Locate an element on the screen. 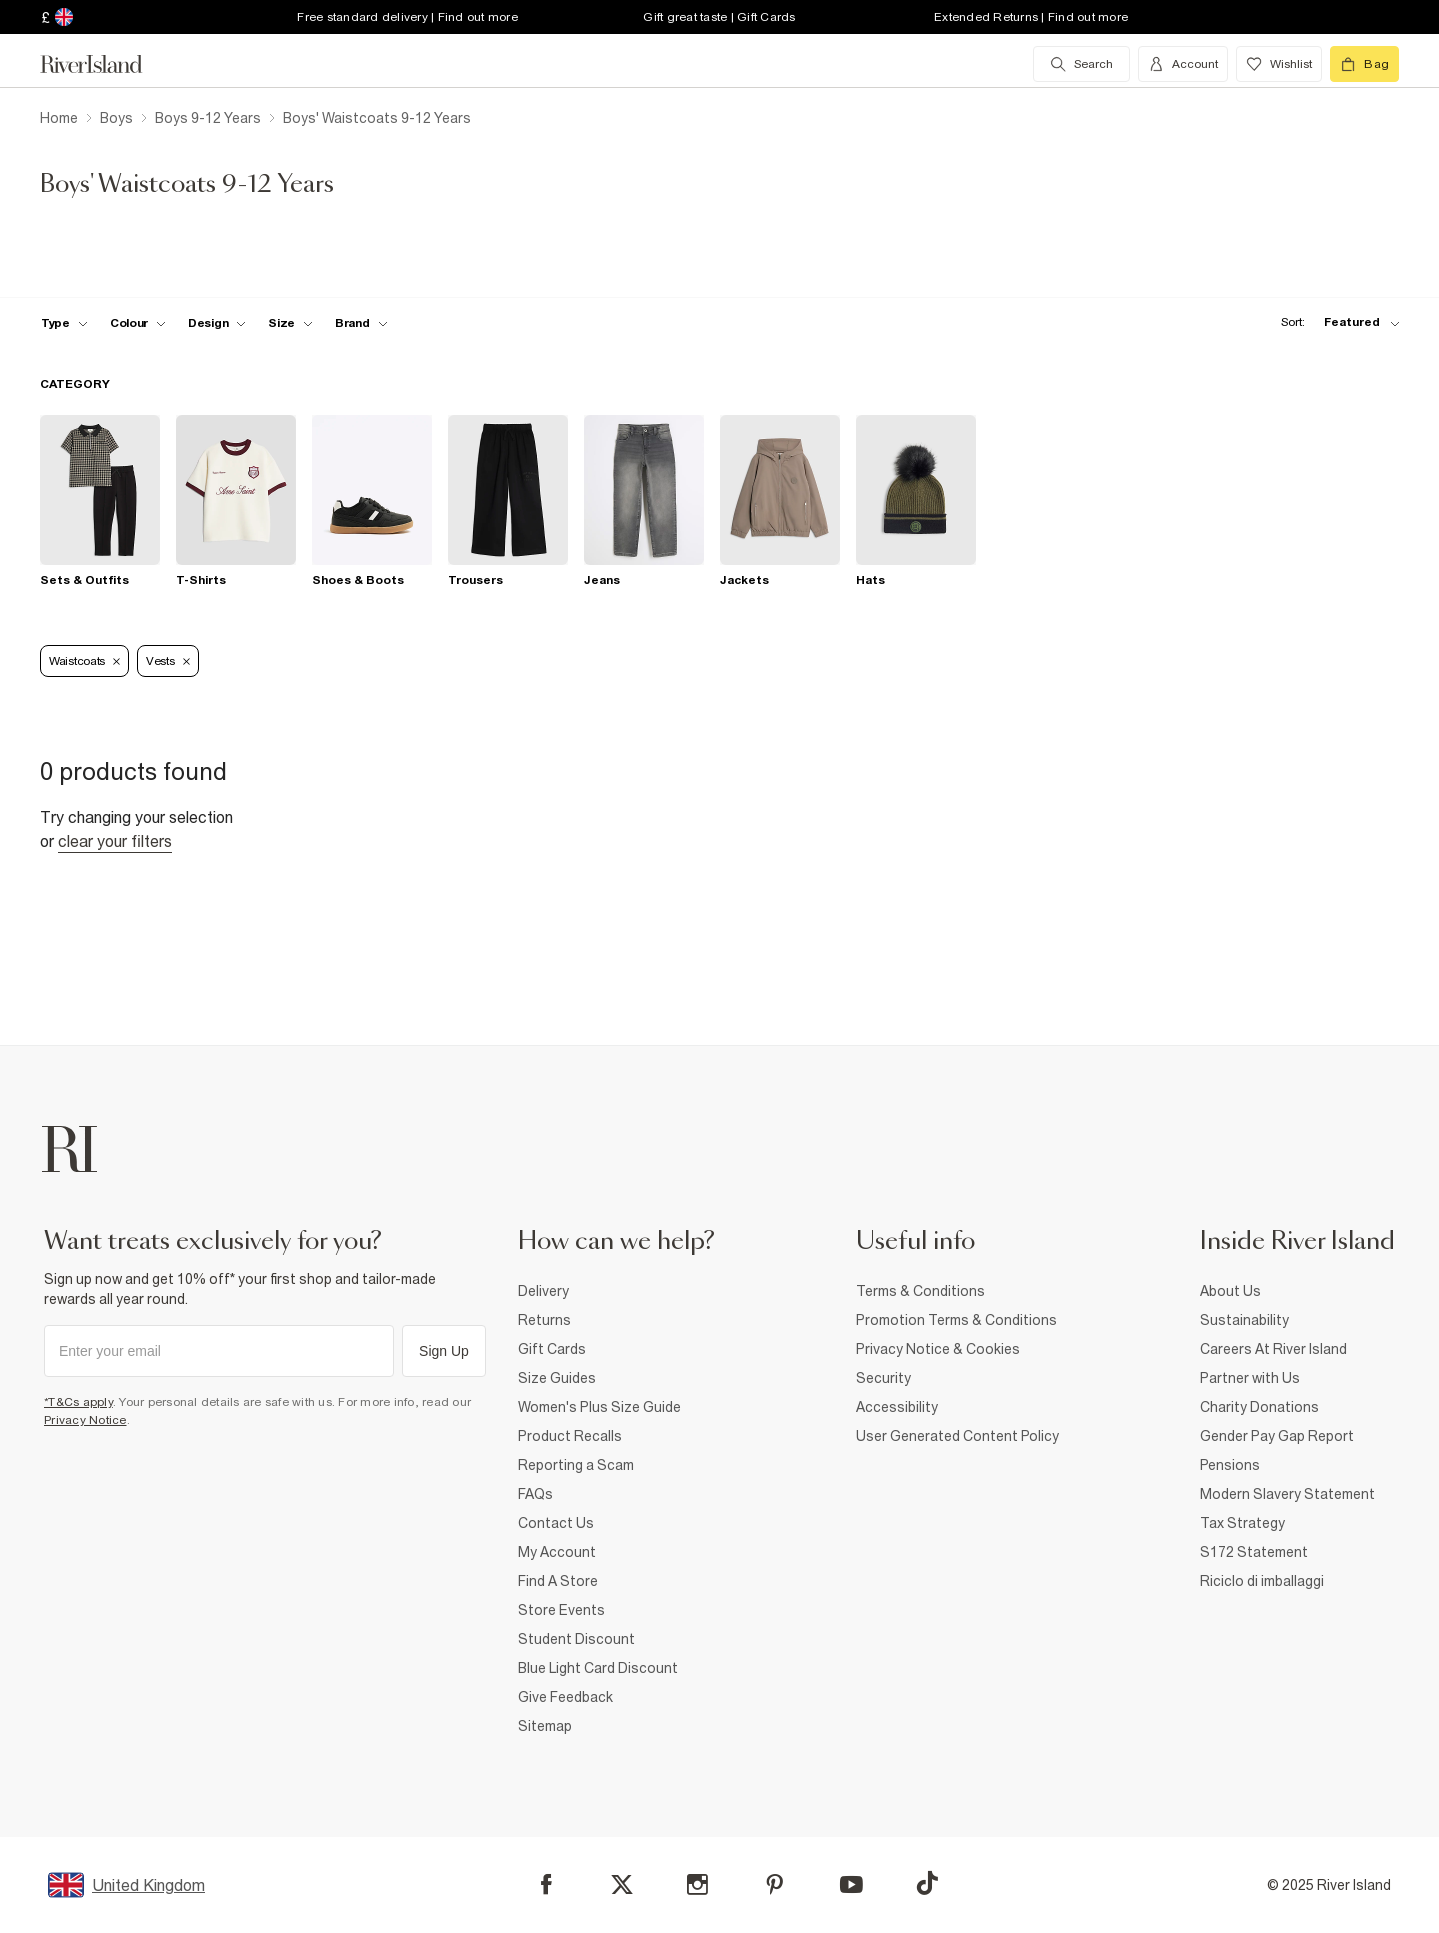 The image size is (1439, 1933). Accessibility is located at coordinates (897, 1407).